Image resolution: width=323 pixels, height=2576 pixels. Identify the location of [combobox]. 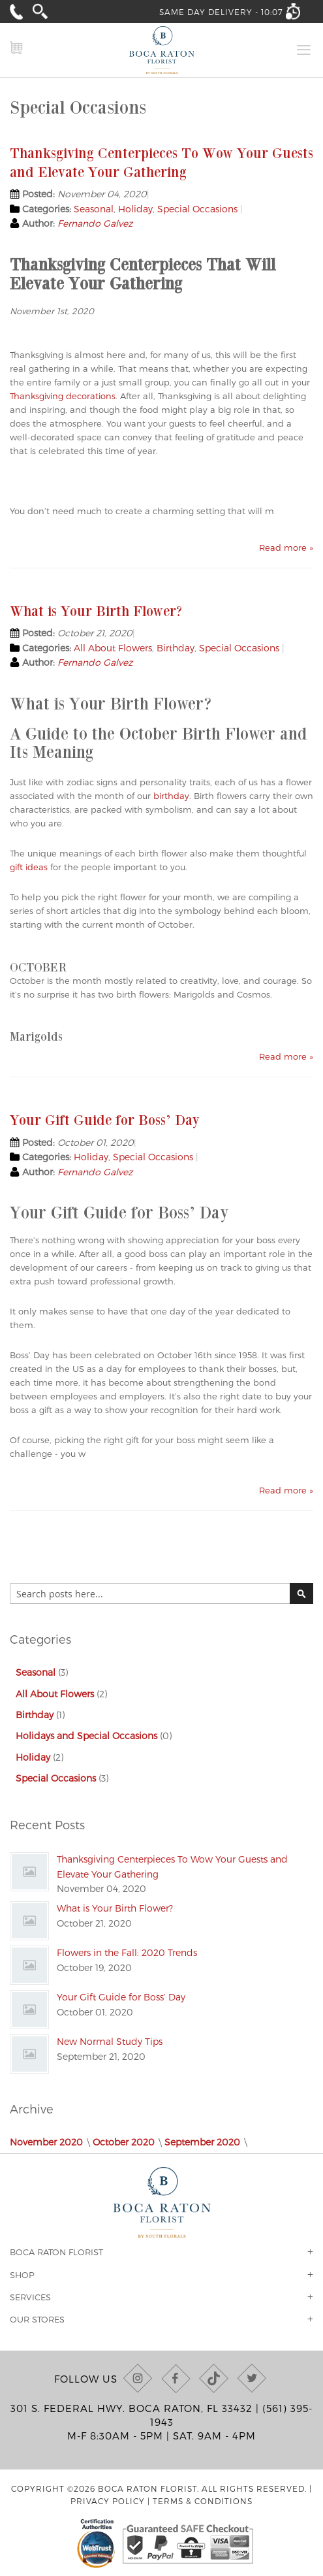
(161, 1593).